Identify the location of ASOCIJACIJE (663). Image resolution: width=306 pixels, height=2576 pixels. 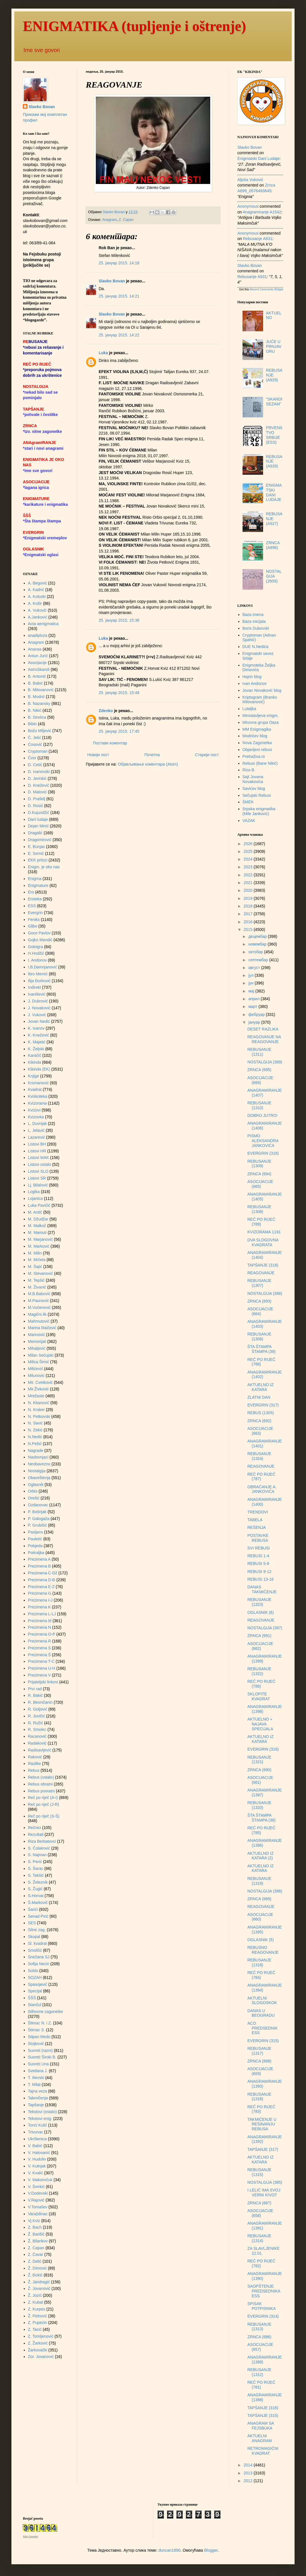
(260, 1431).